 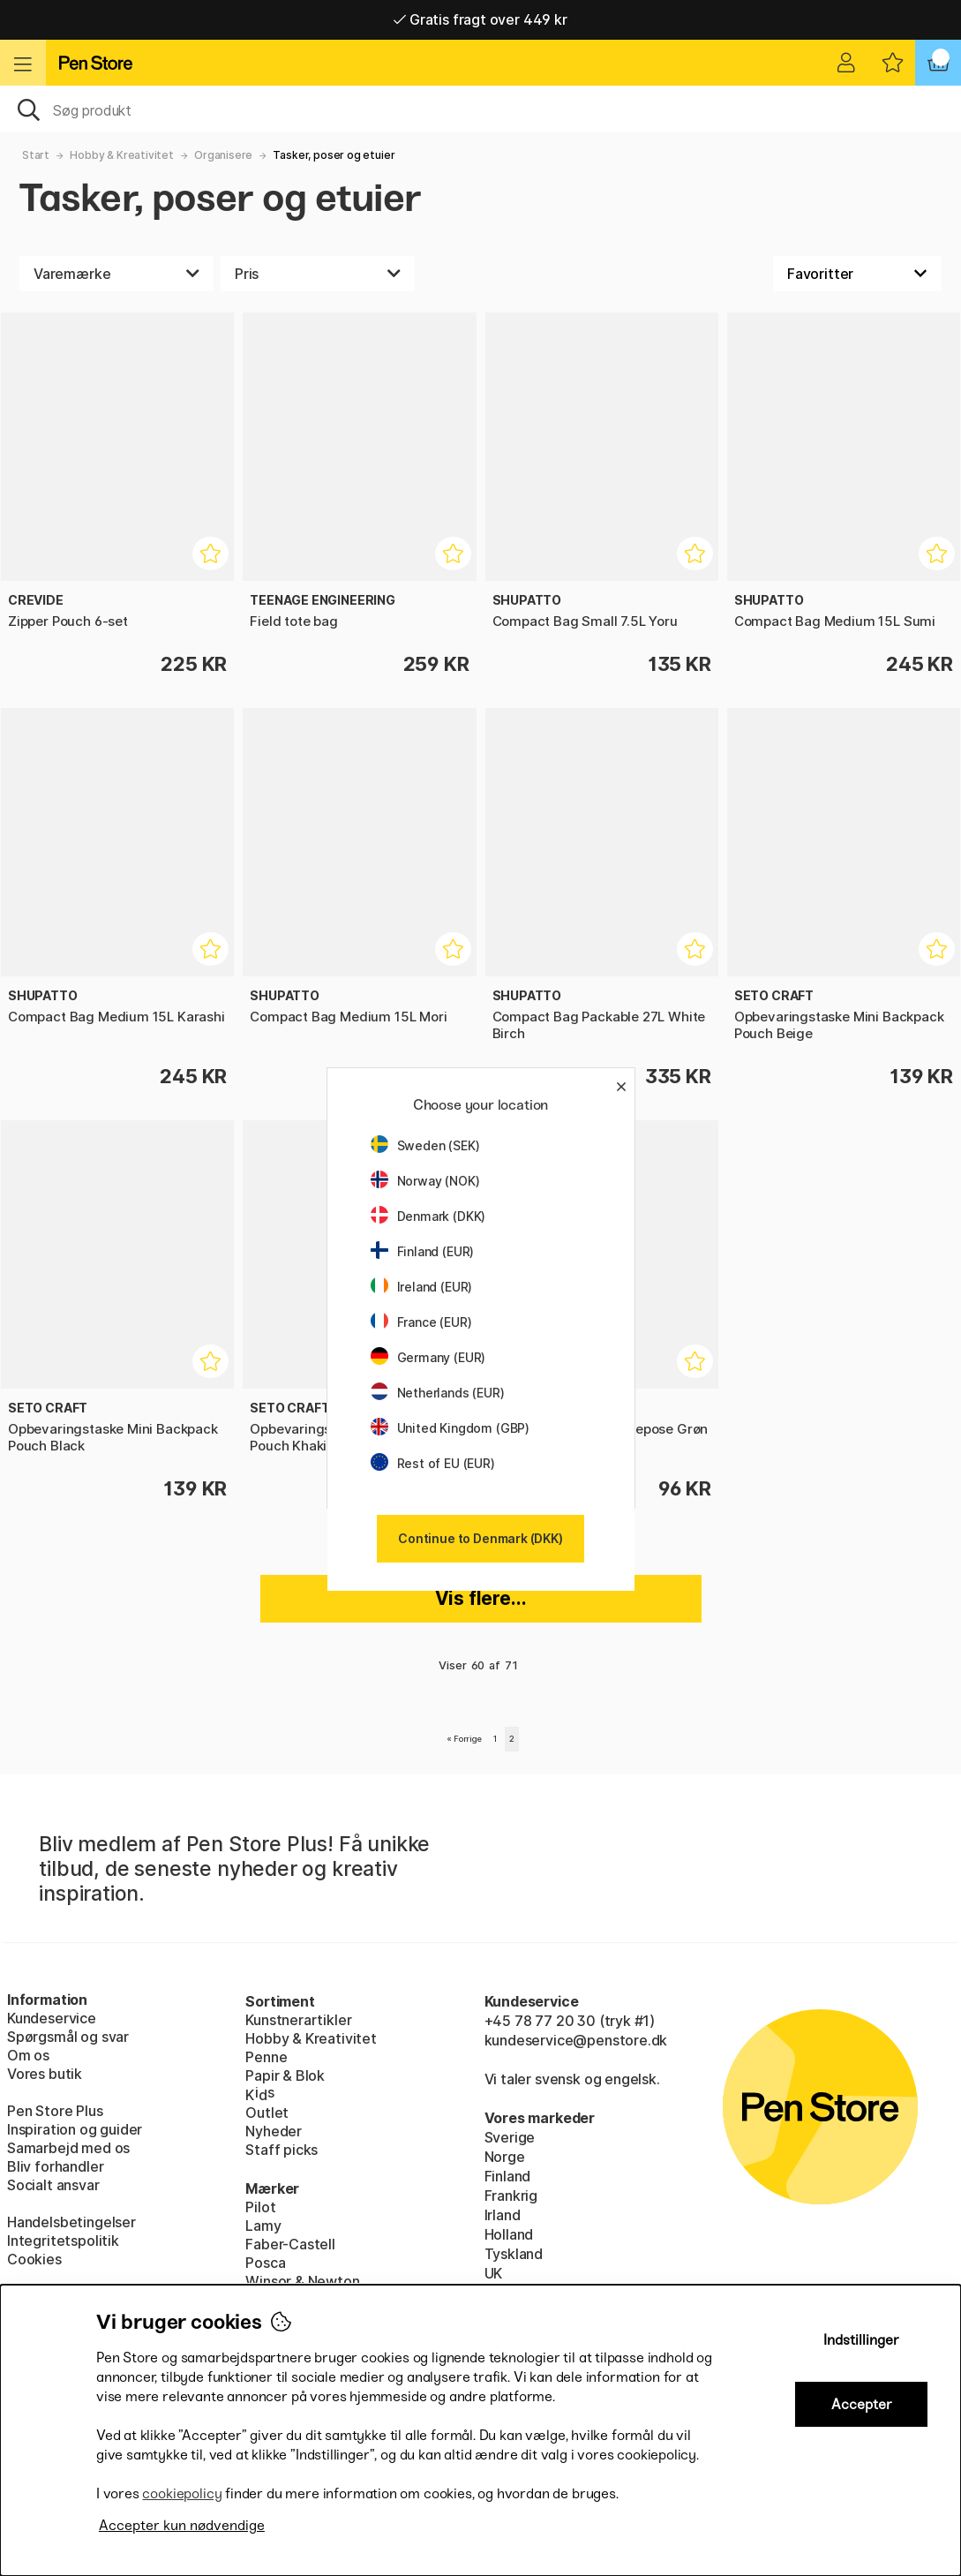 I want to click on Frankrig, so click(x=511, y=2195).